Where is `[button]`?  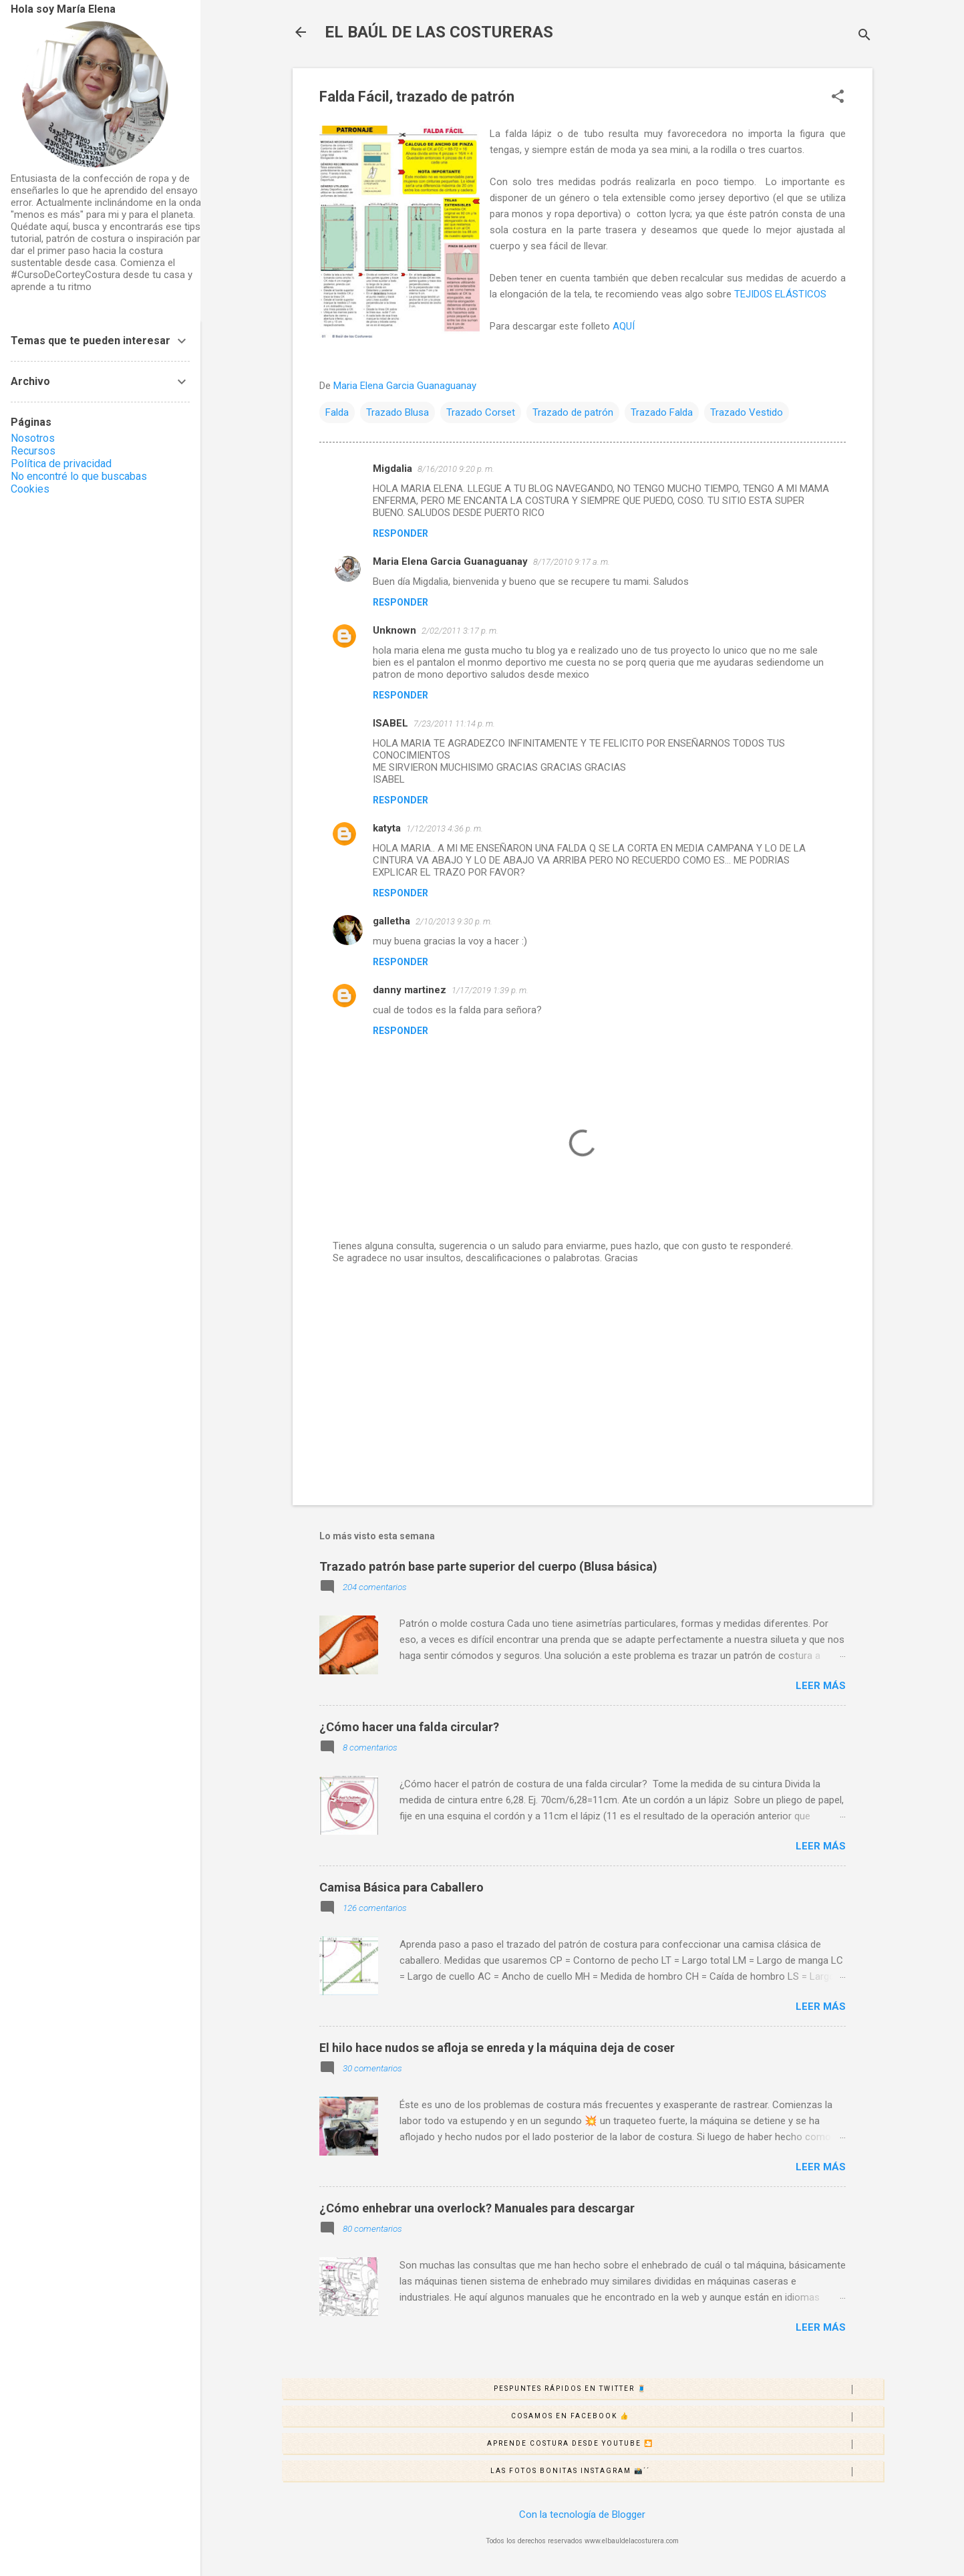 [button] is located at coordinates (838, 97).